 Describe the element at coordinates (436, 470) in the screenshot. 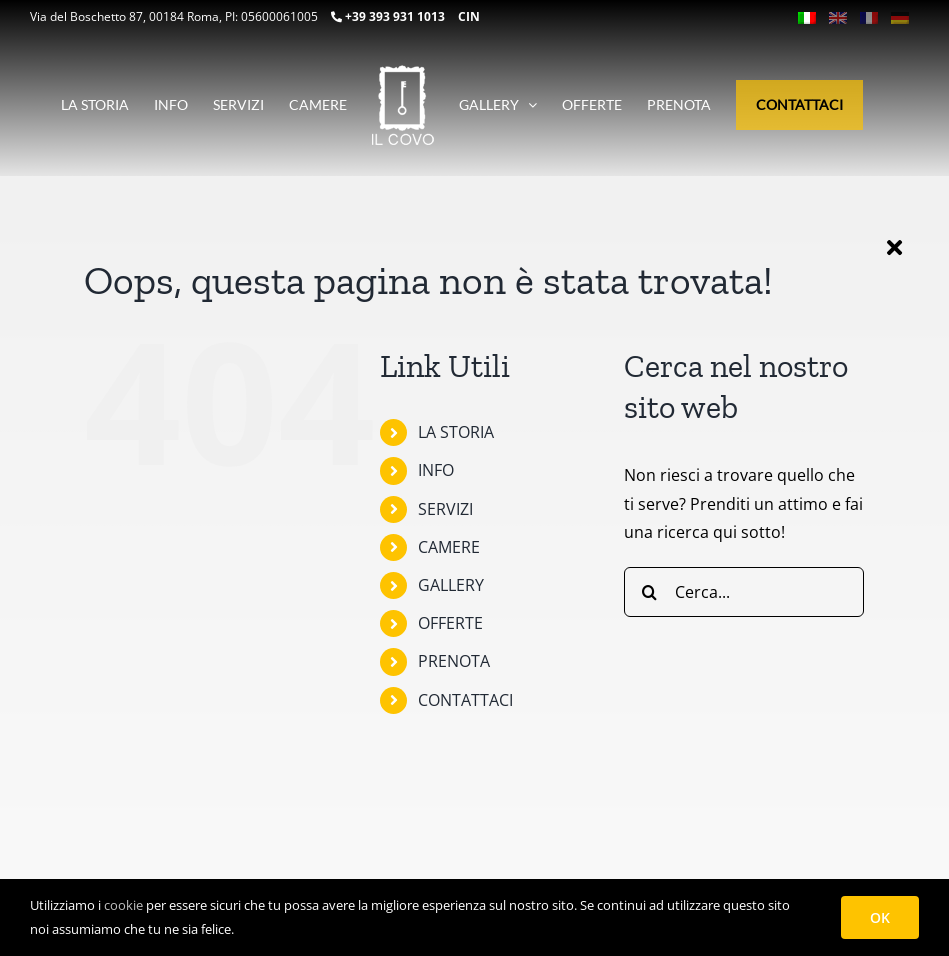

I see `INFO` at that location.